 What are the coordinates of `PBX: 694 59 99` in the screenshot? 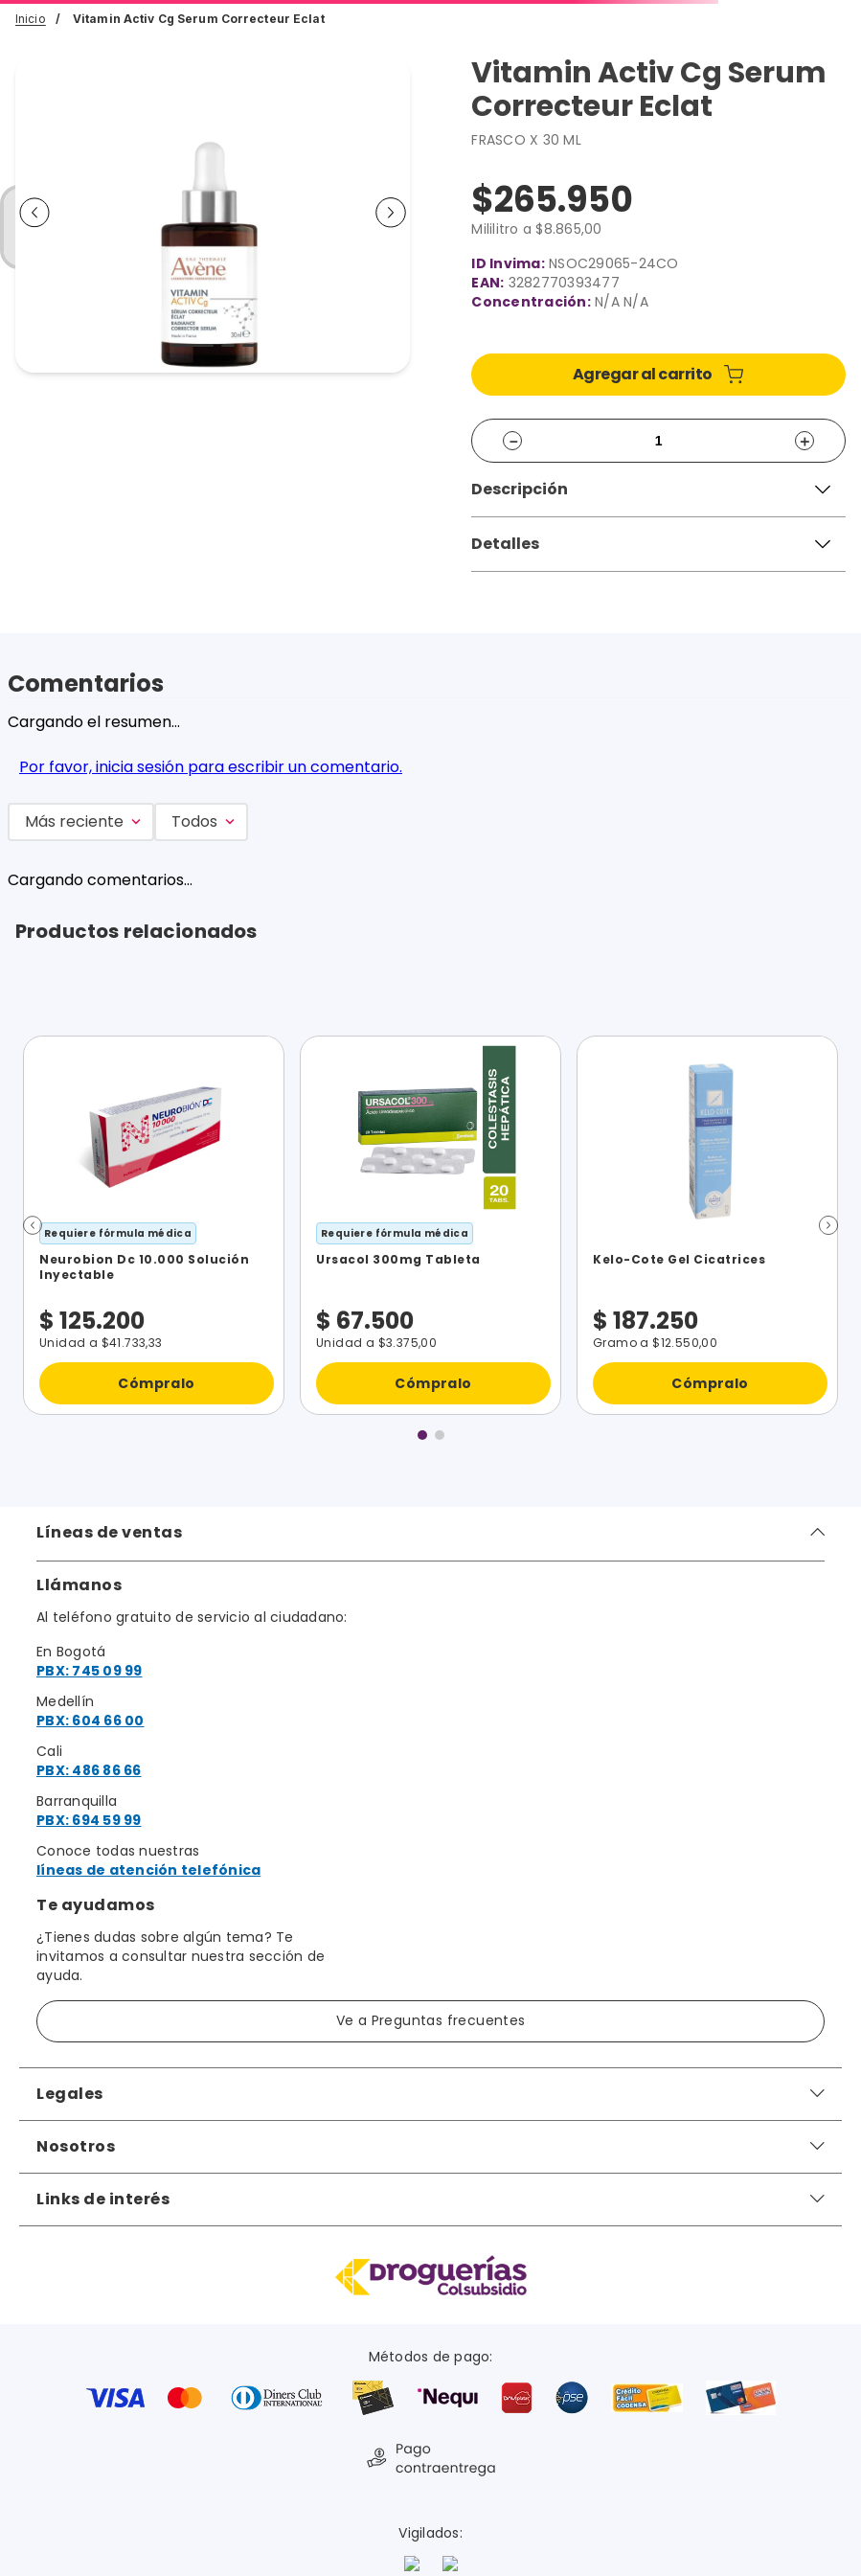 It's located at (89, 1820).